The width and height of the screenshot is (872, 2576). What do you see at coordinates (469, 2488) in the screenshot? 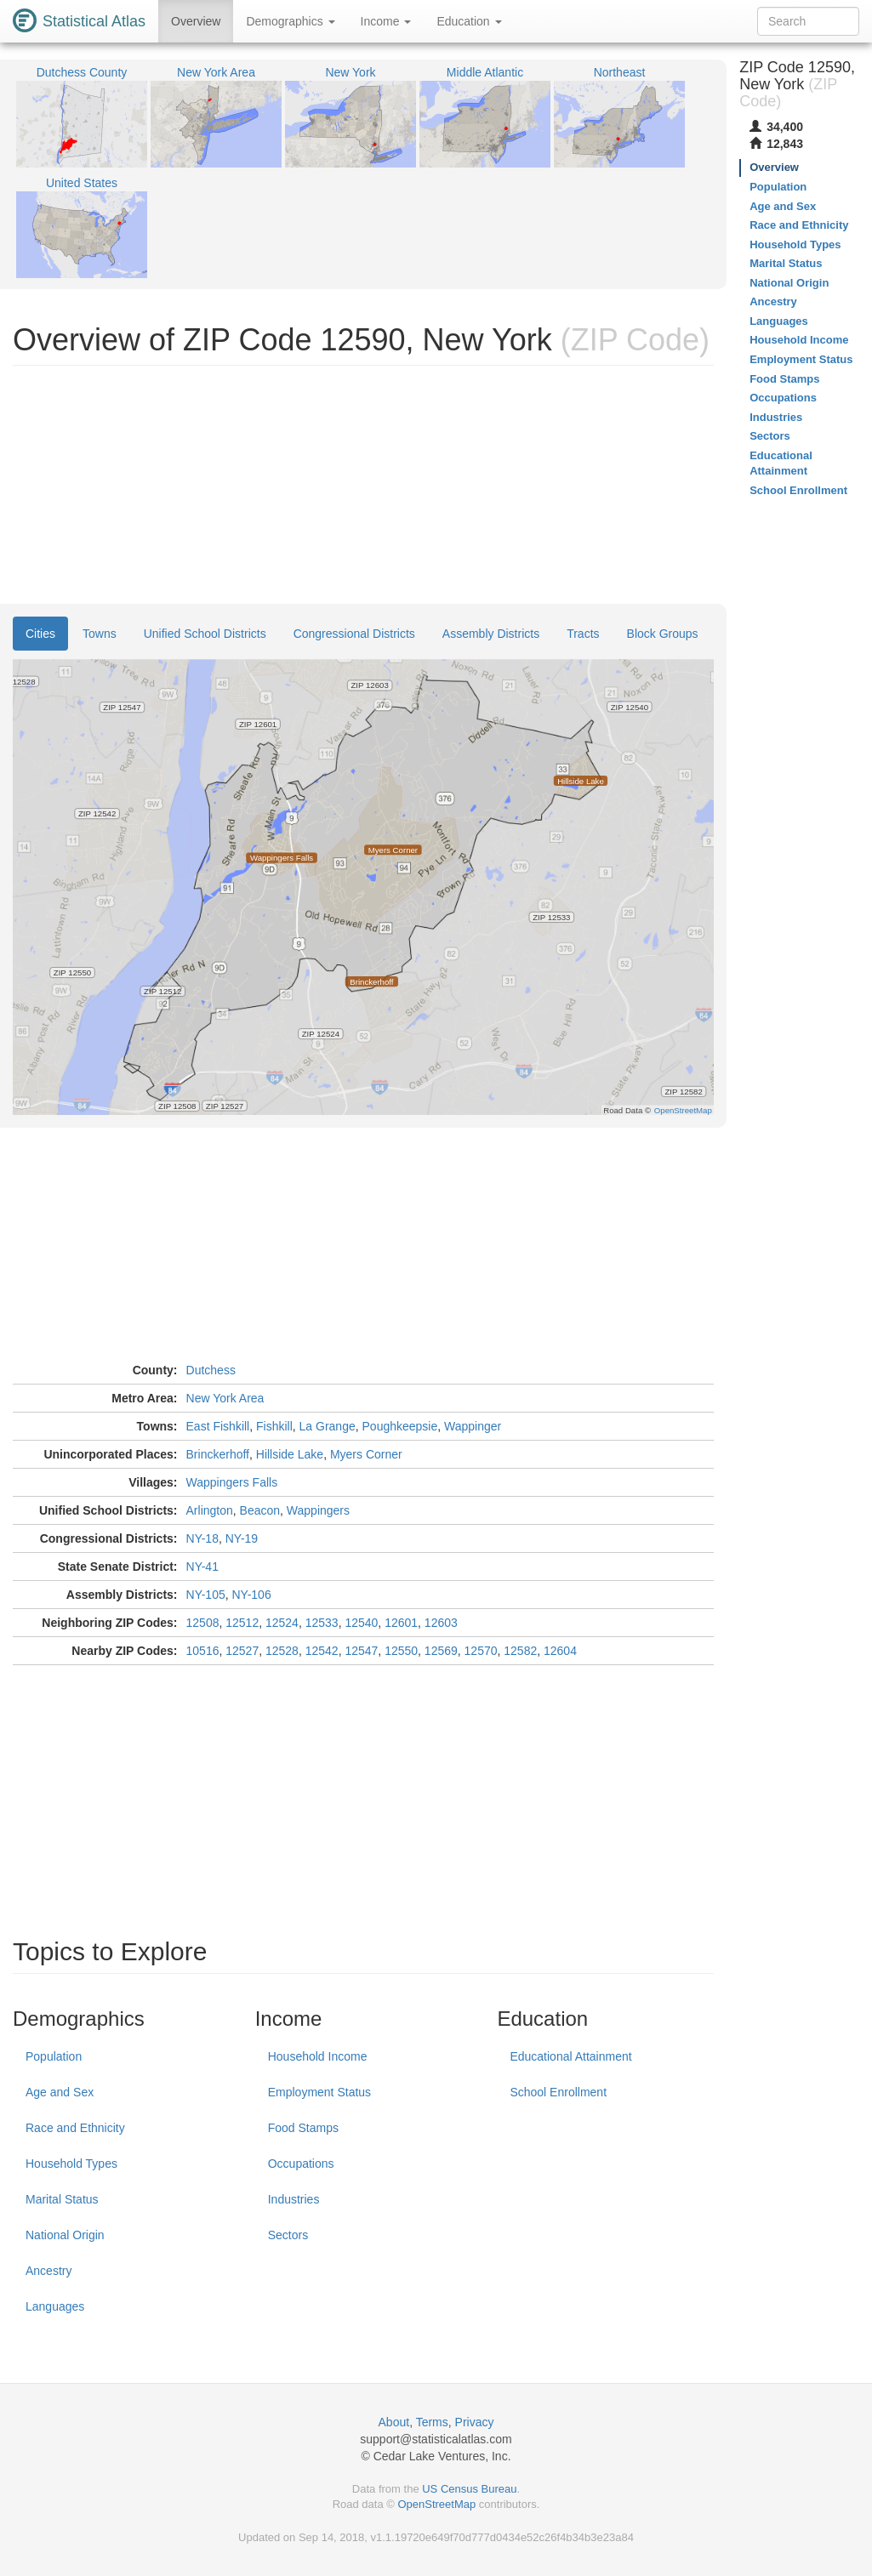
I see `US Census Bureau` at bounding box center [469, 2488].